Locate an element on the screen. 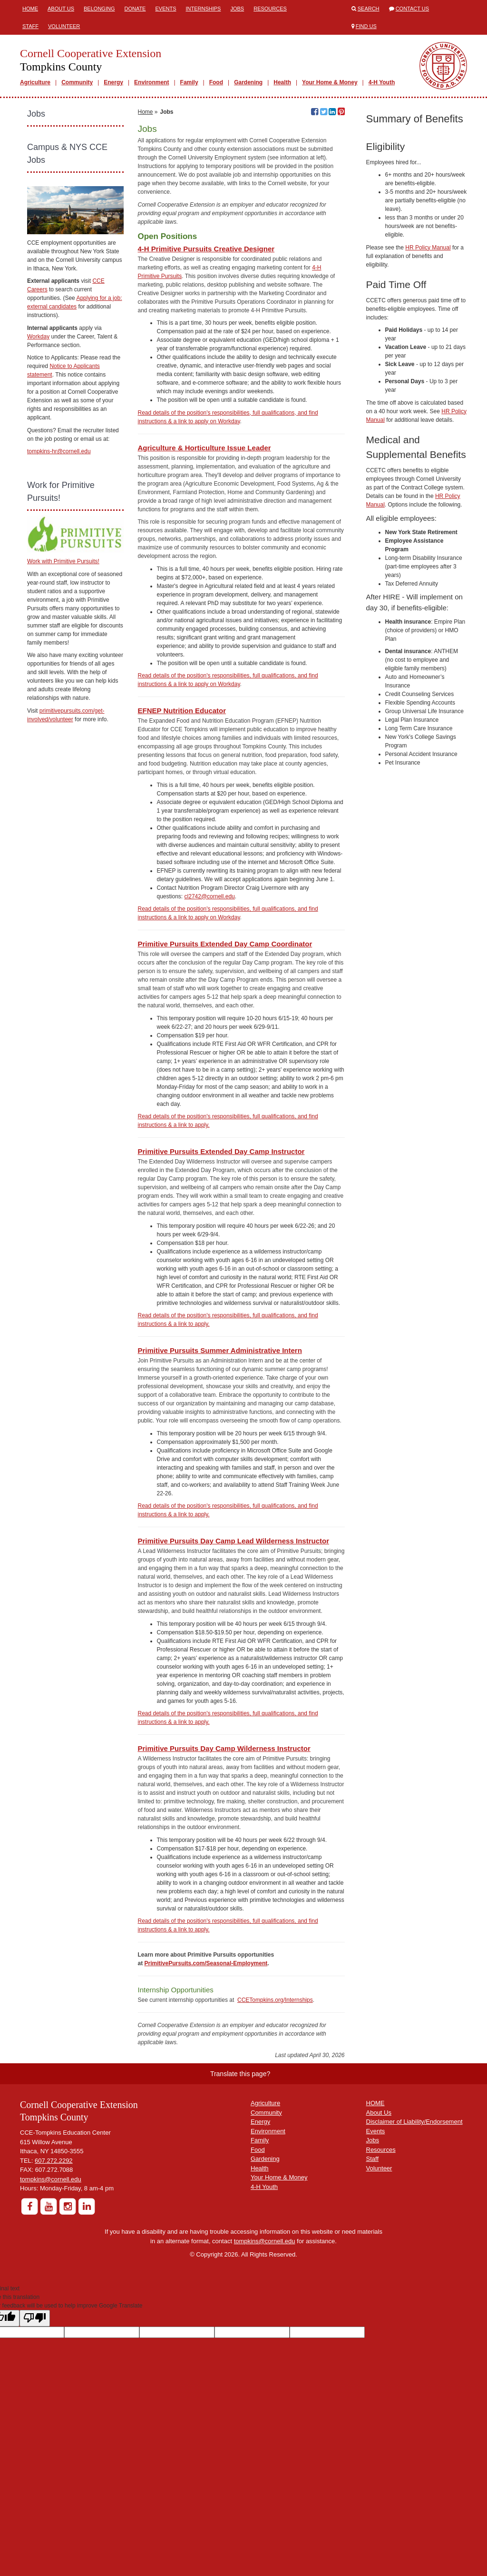 This screenshot has width=487, height=2576. tompkins@cornell.edu is located at coordinates (50, 2295).